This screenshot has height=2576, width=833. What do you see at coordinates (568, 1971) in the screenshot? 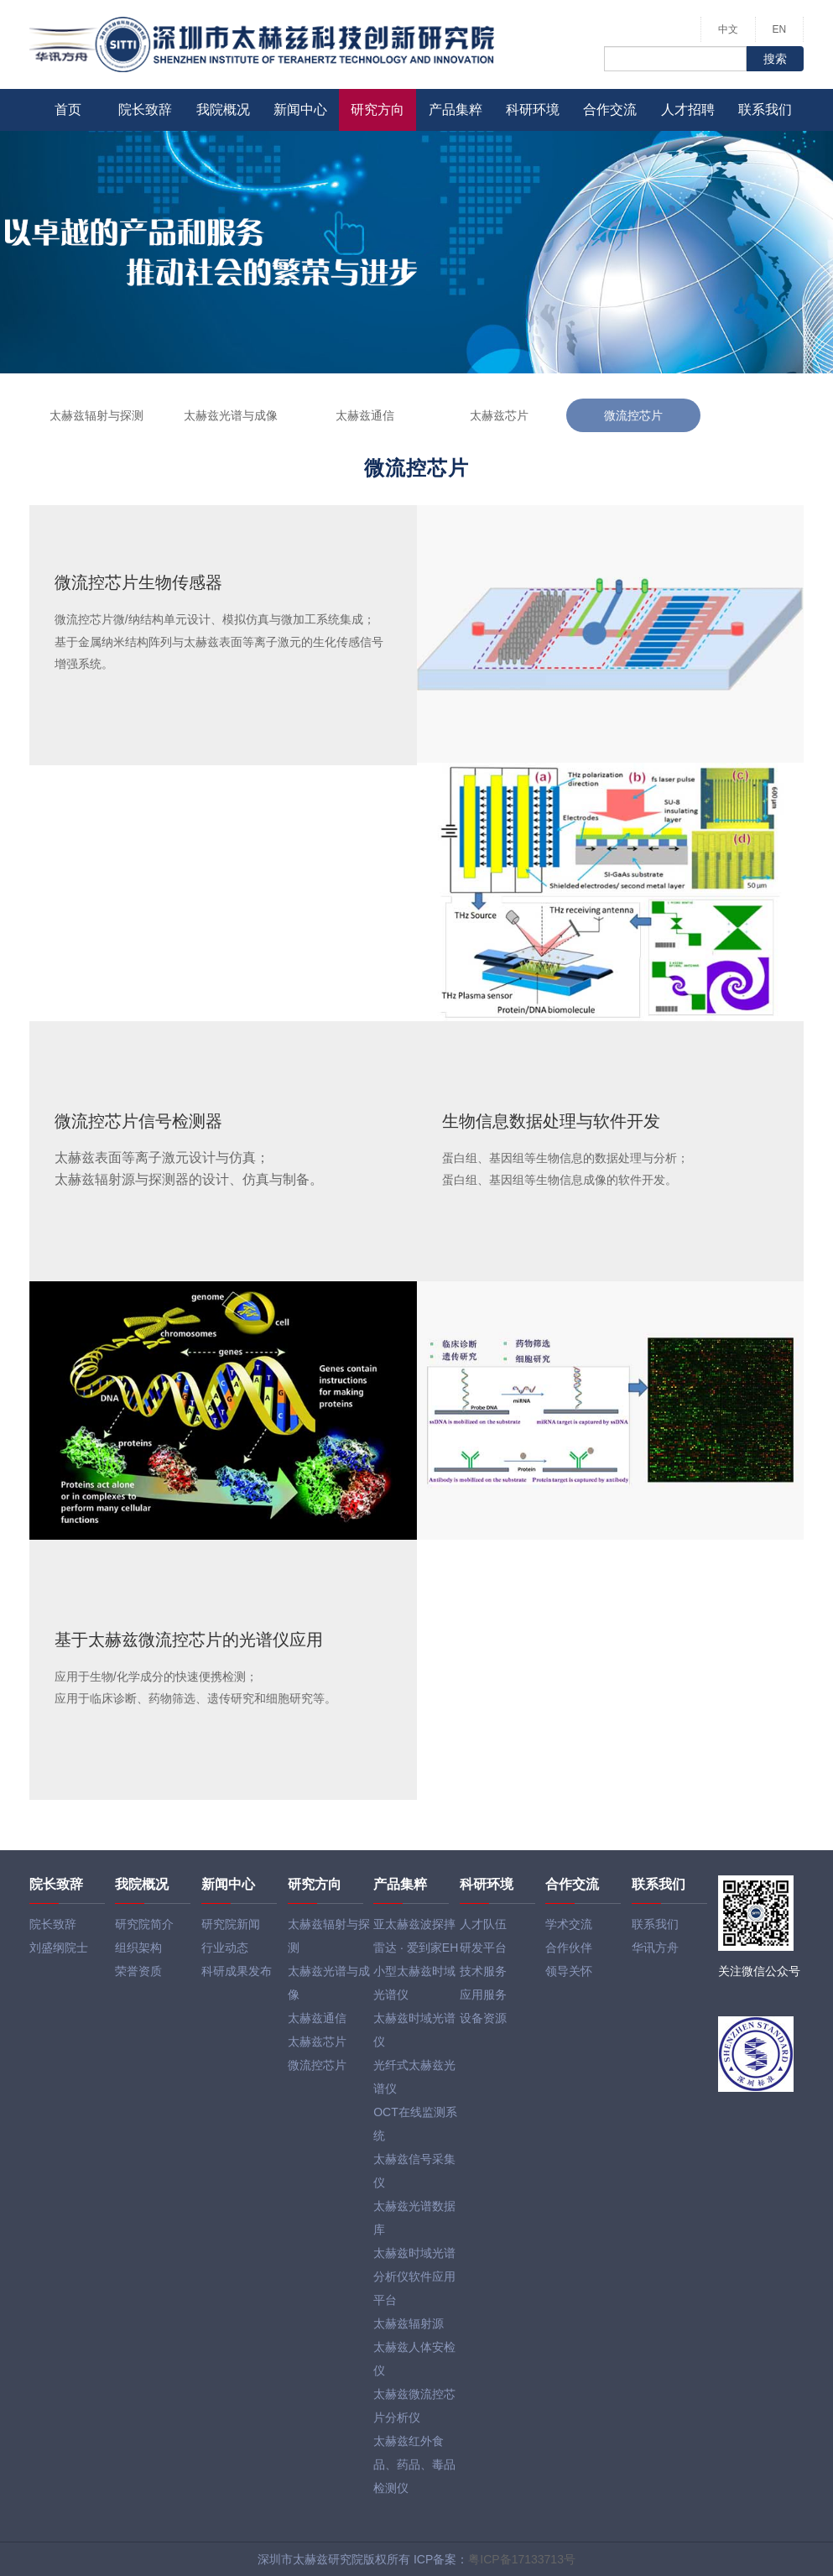
I see `领导关怀` at bounding box center [568, 1971].